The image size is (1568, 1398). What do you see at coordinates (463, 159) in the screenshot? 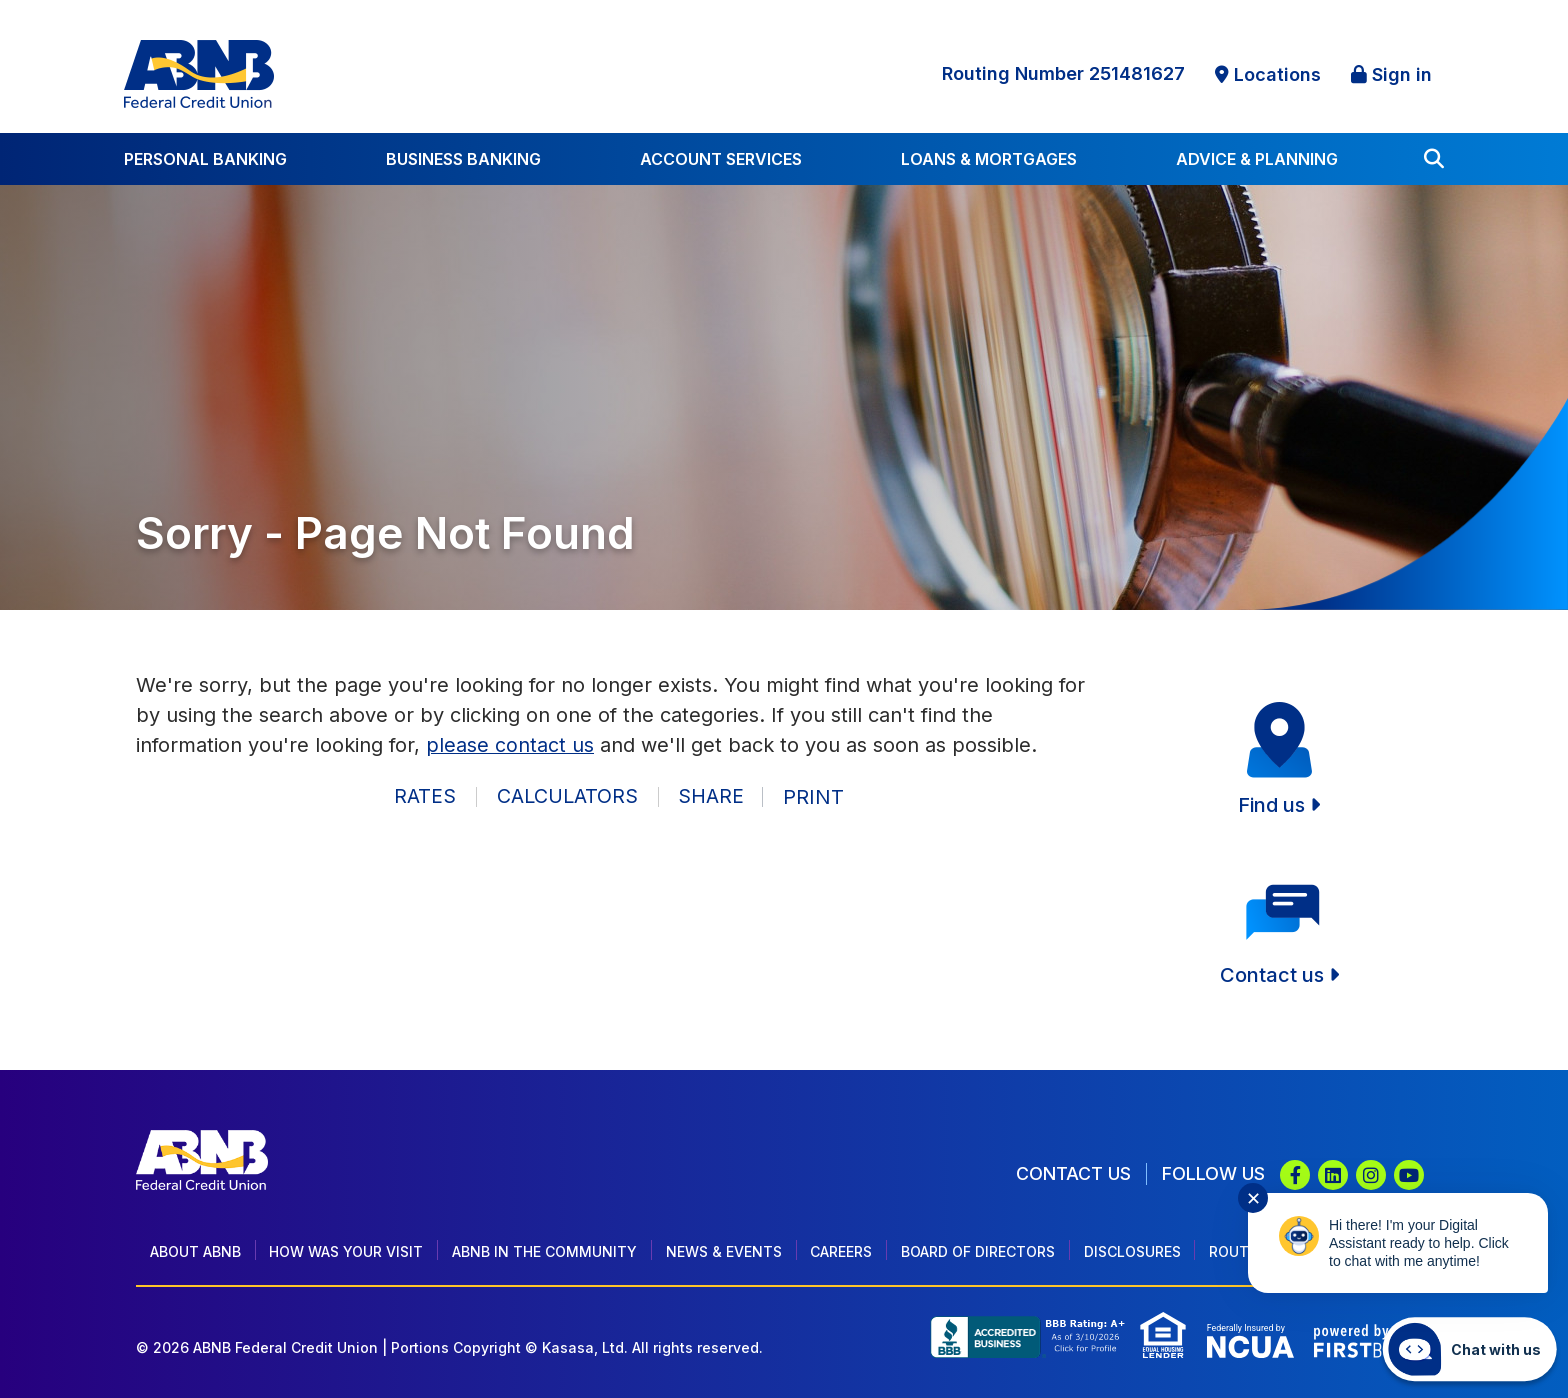
I see `Business Banking [button]` at bounding box center [463, 159].